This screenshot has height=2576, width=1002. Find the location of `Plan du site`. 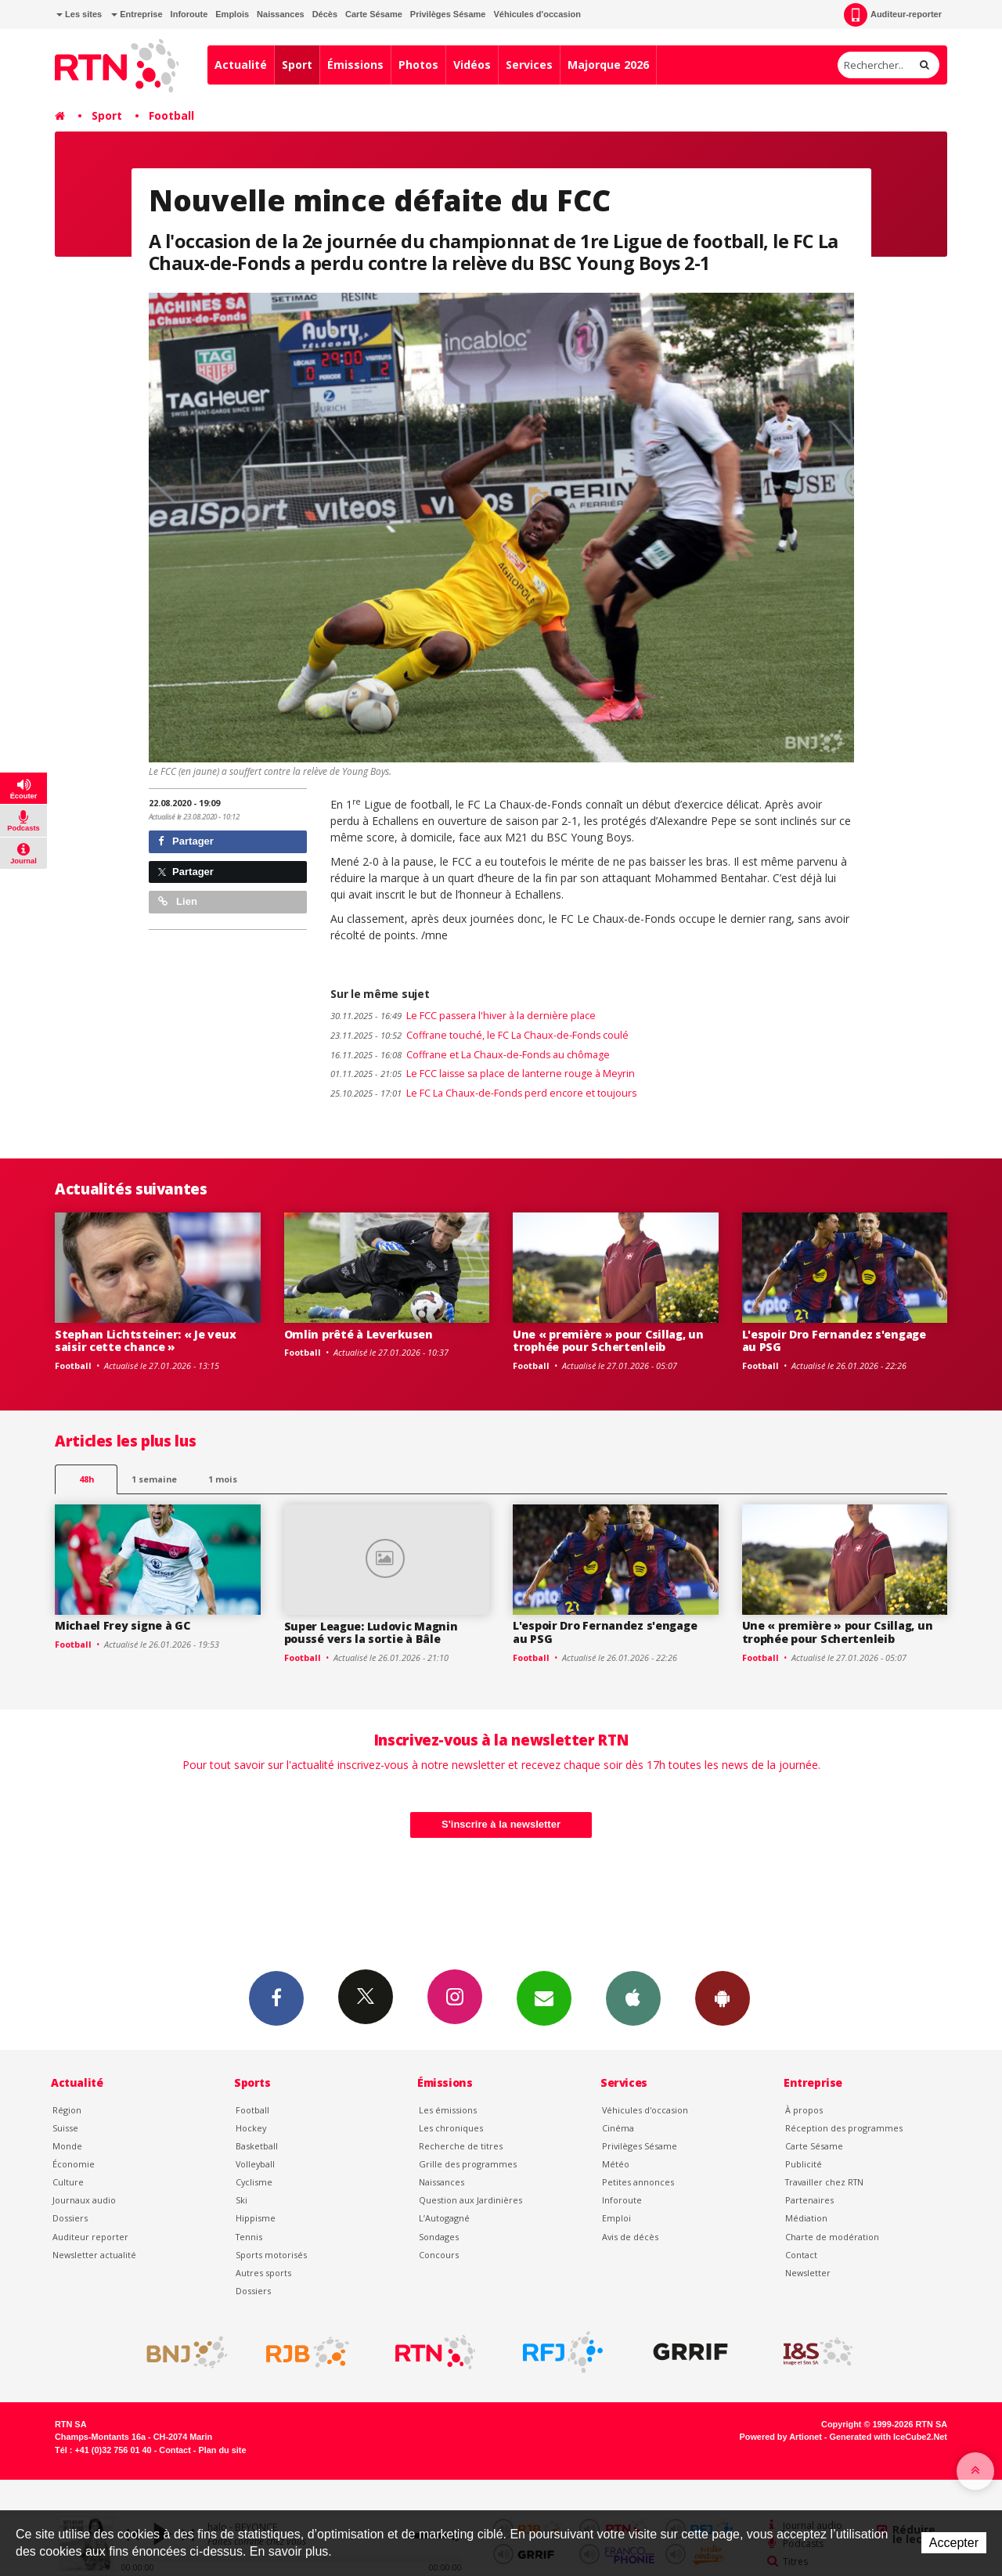

Plan du site is located at coordinates (222, 2450).